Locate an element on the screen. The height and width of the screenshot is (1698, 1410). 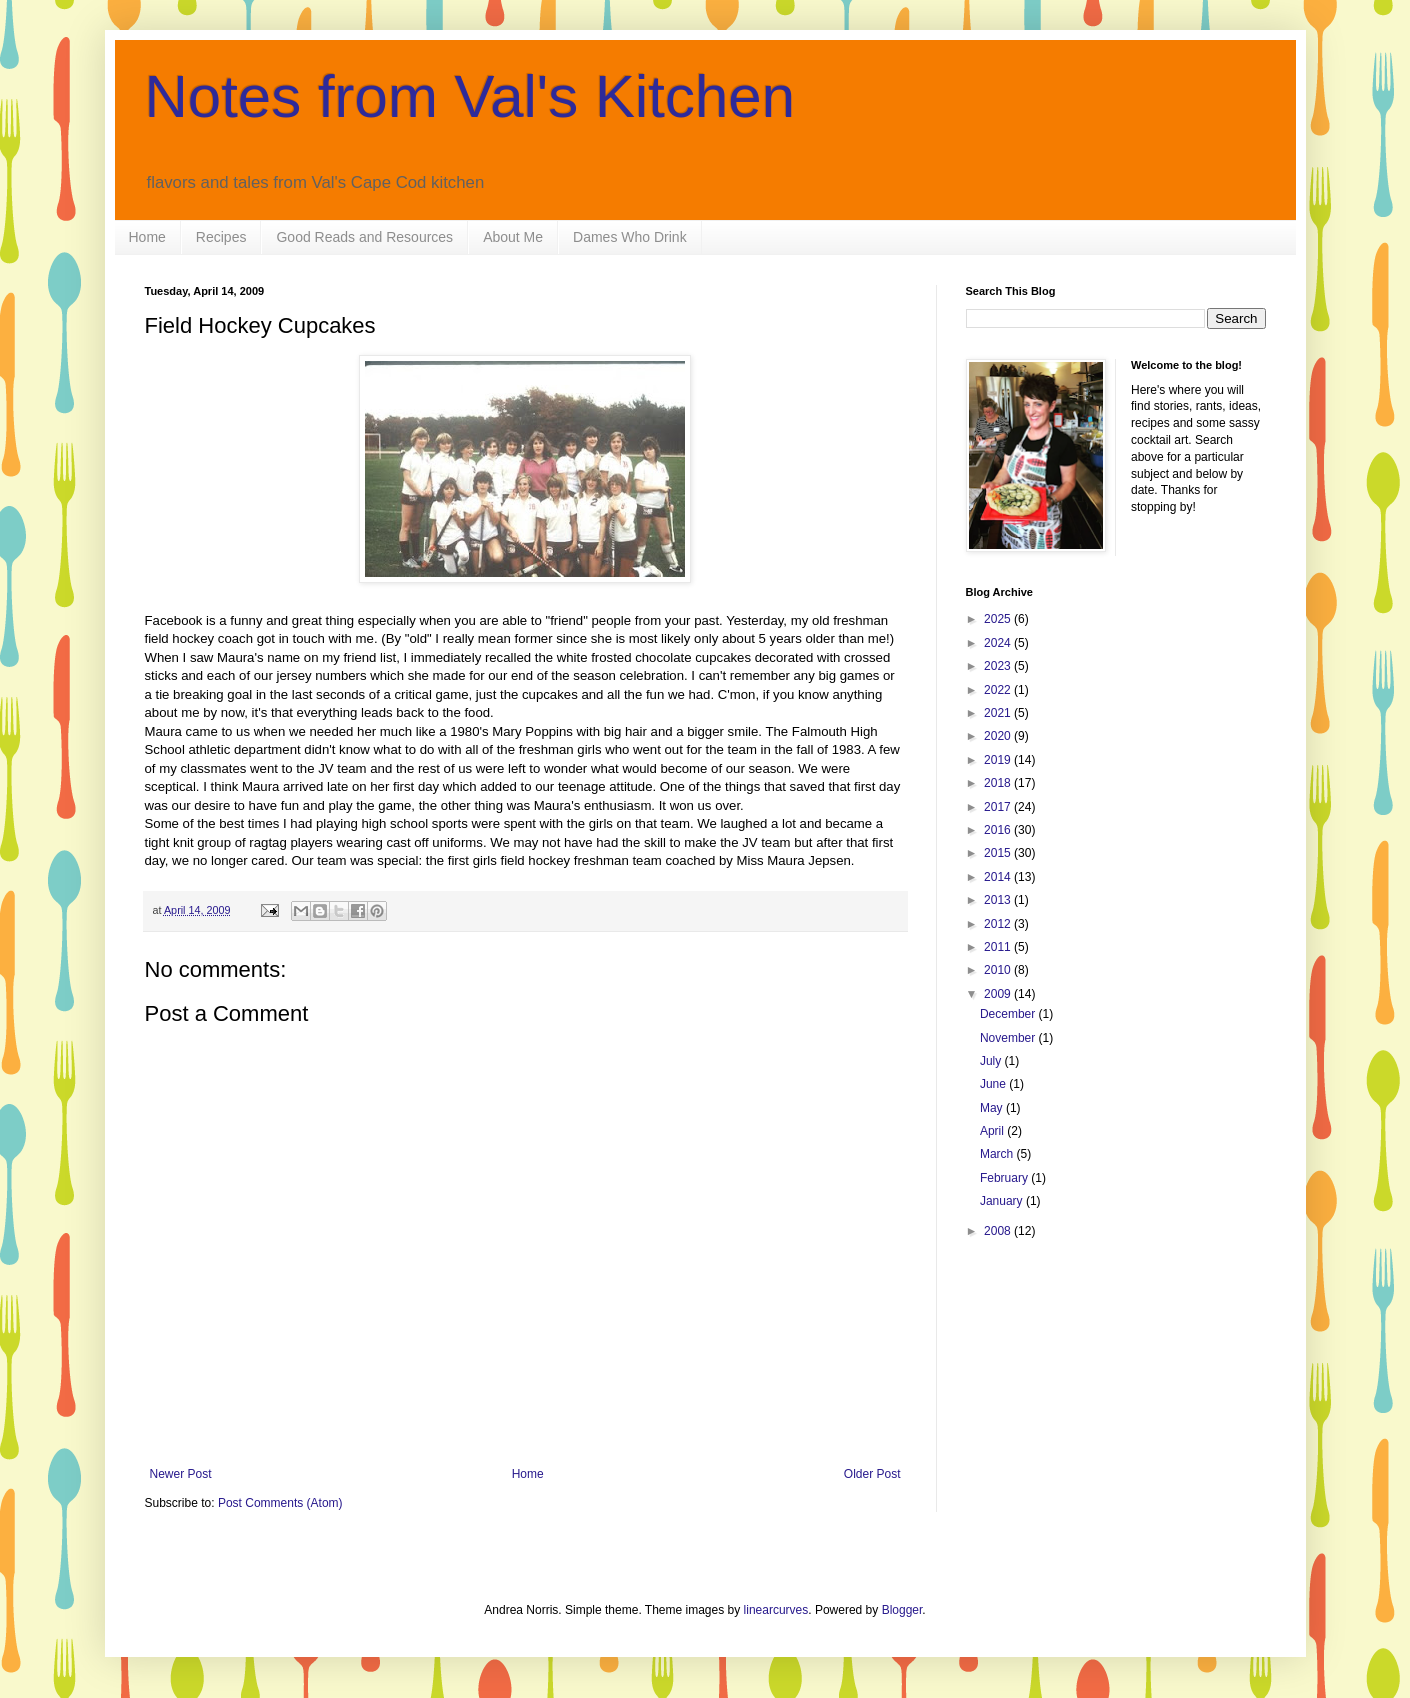
2012 is located at coordinates (999, 924).